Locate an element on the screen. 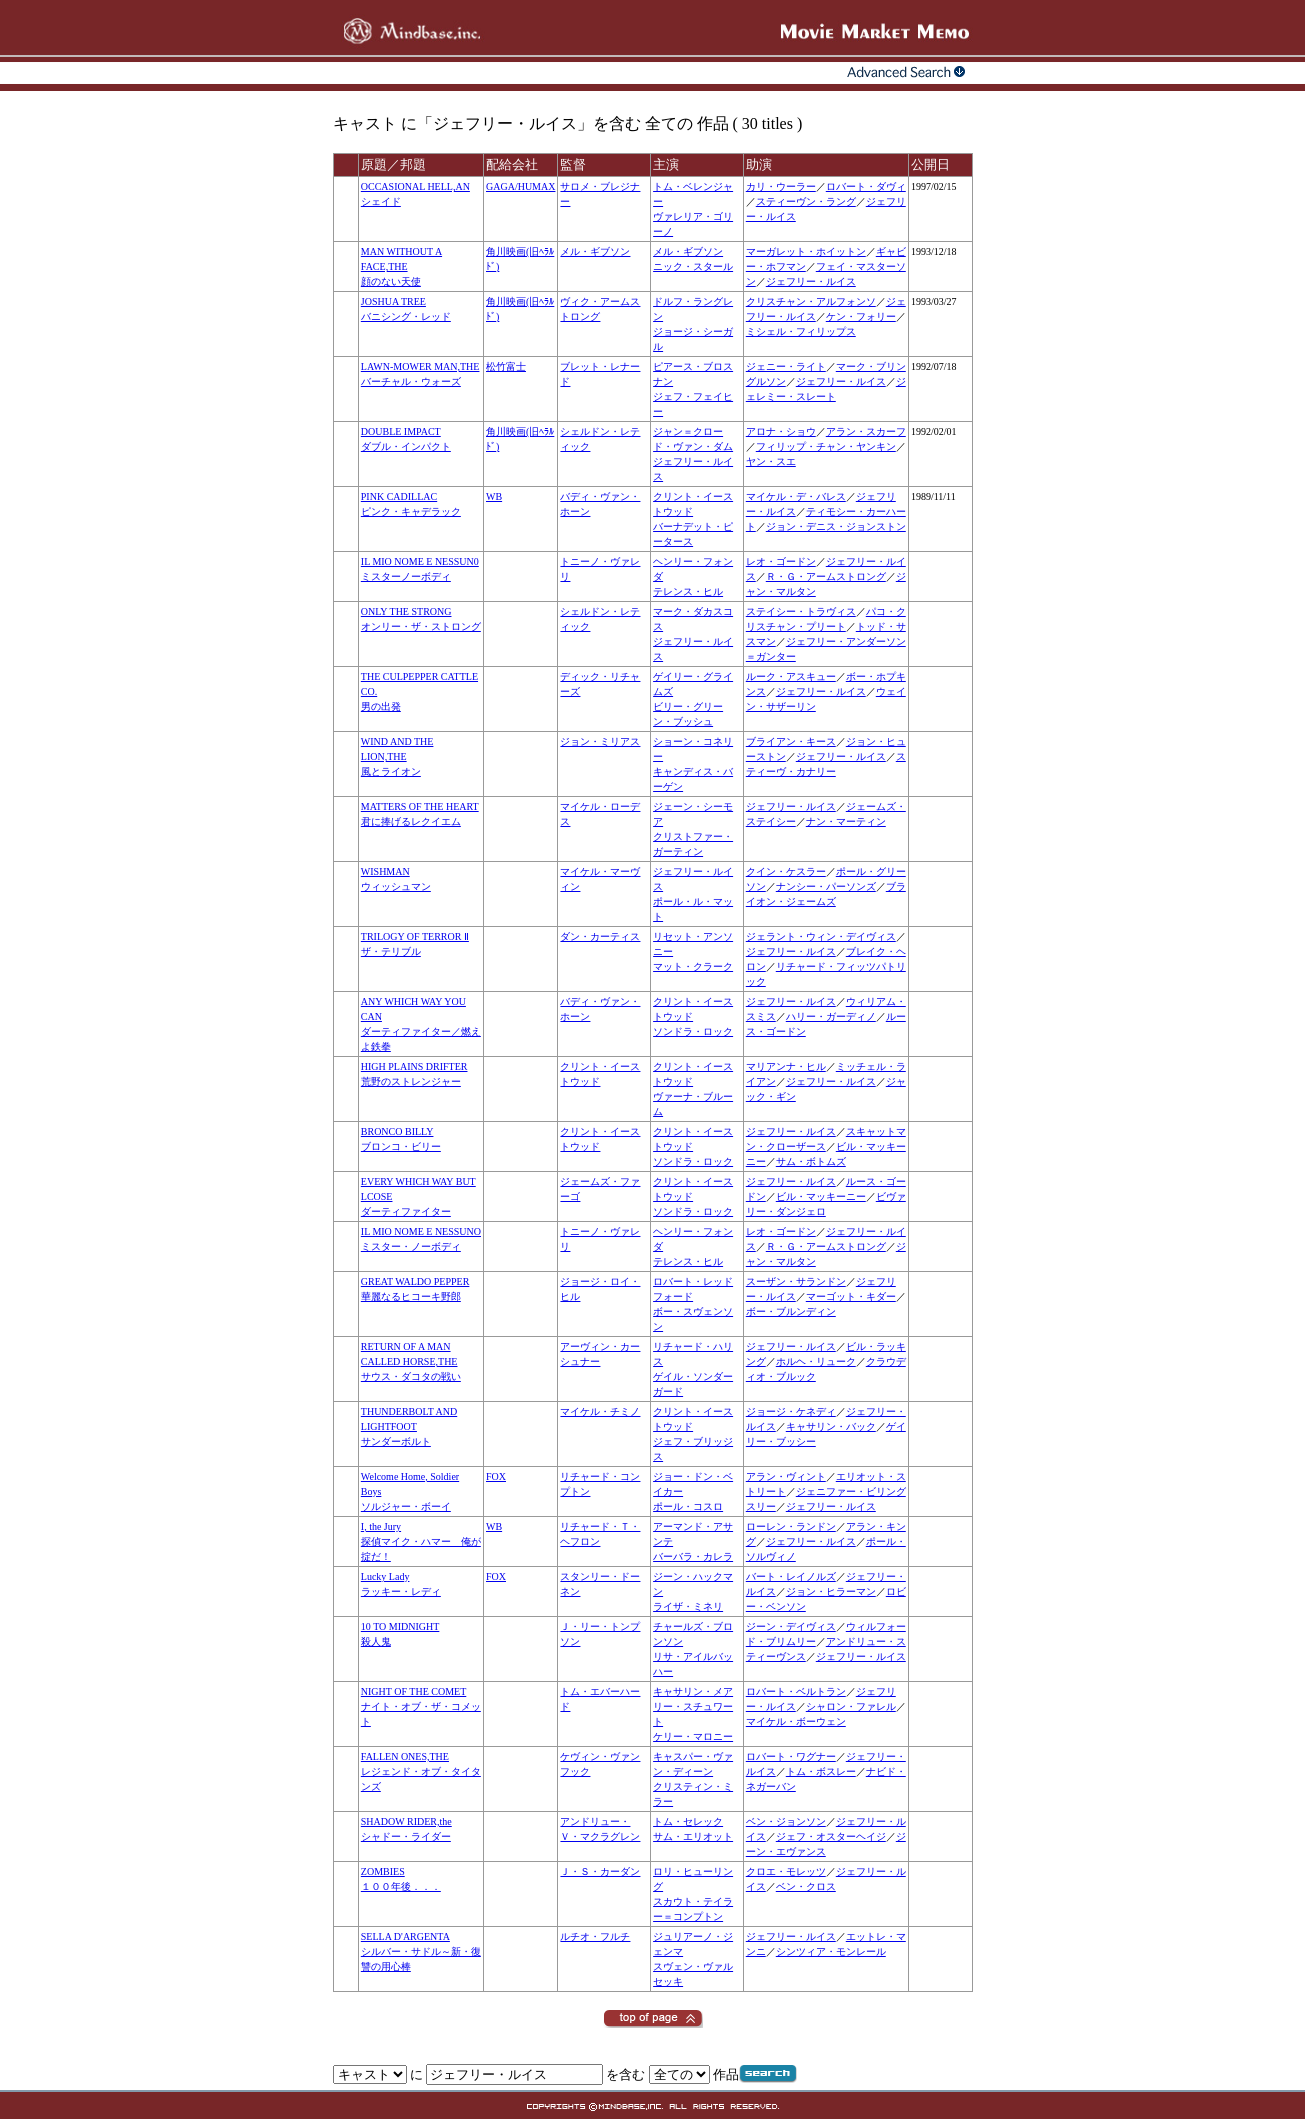 This screenshot has height=2119, width=1305. トム・セレック is located at coordinates (688, 1821).